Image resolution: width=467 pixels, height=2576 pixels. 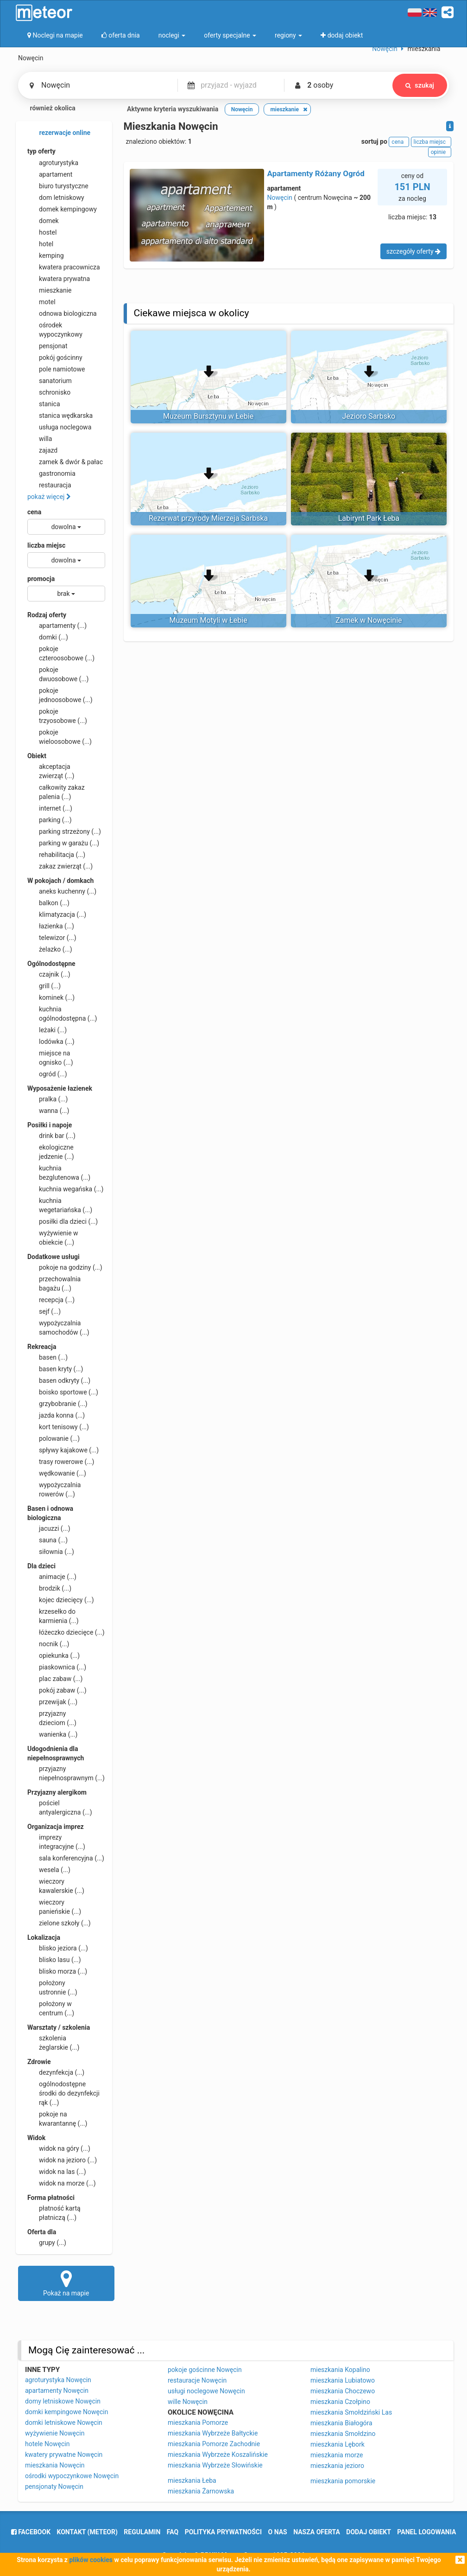 I want to click on mieszkania Pomorze, so click(x=198, y=2422).